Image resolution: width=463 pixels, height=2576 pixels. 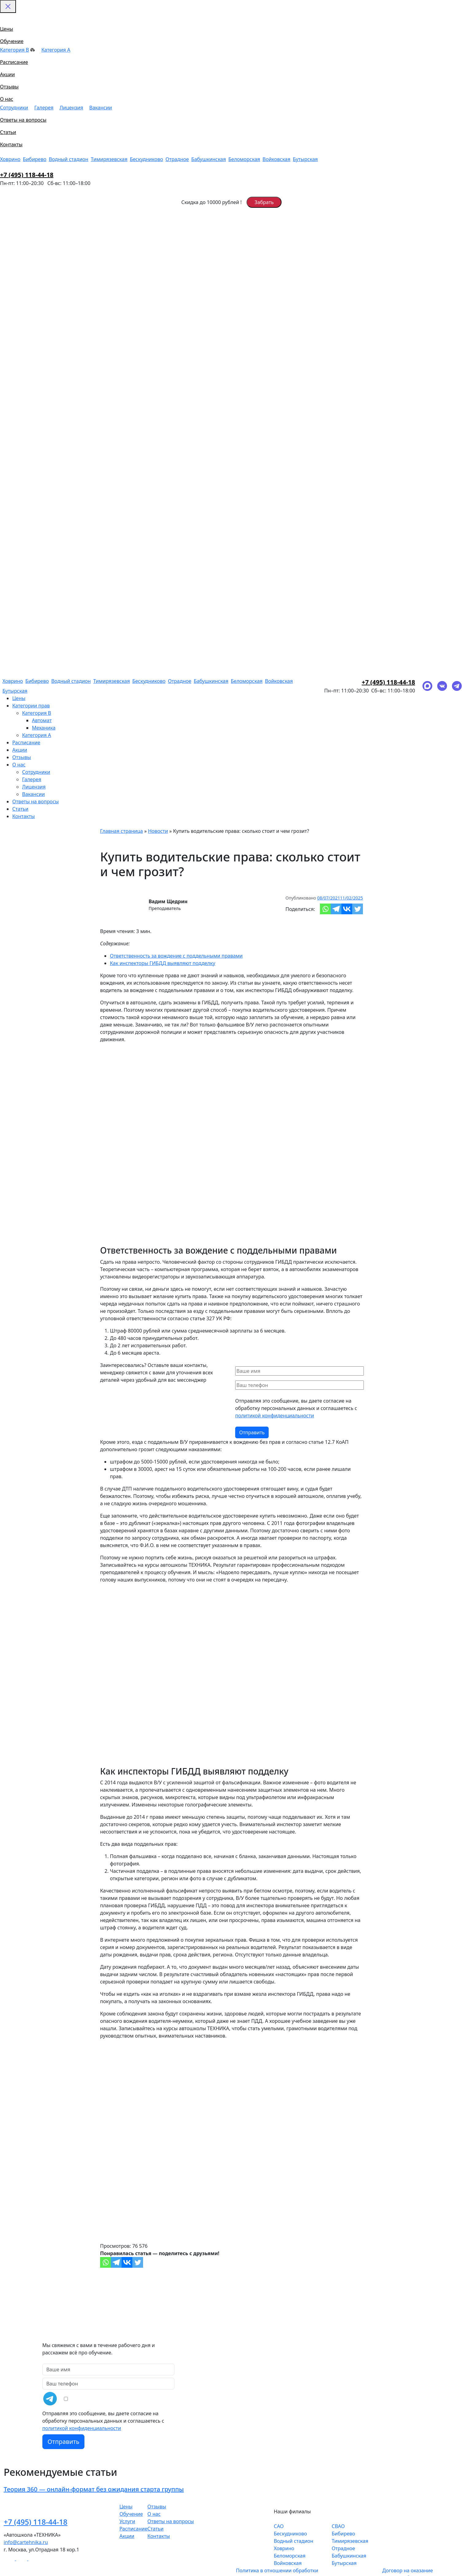 What do you see at coordinates (23, 119) in the screenshot?
I see `Ответы на вопросы` at bounding box center [23, 119].